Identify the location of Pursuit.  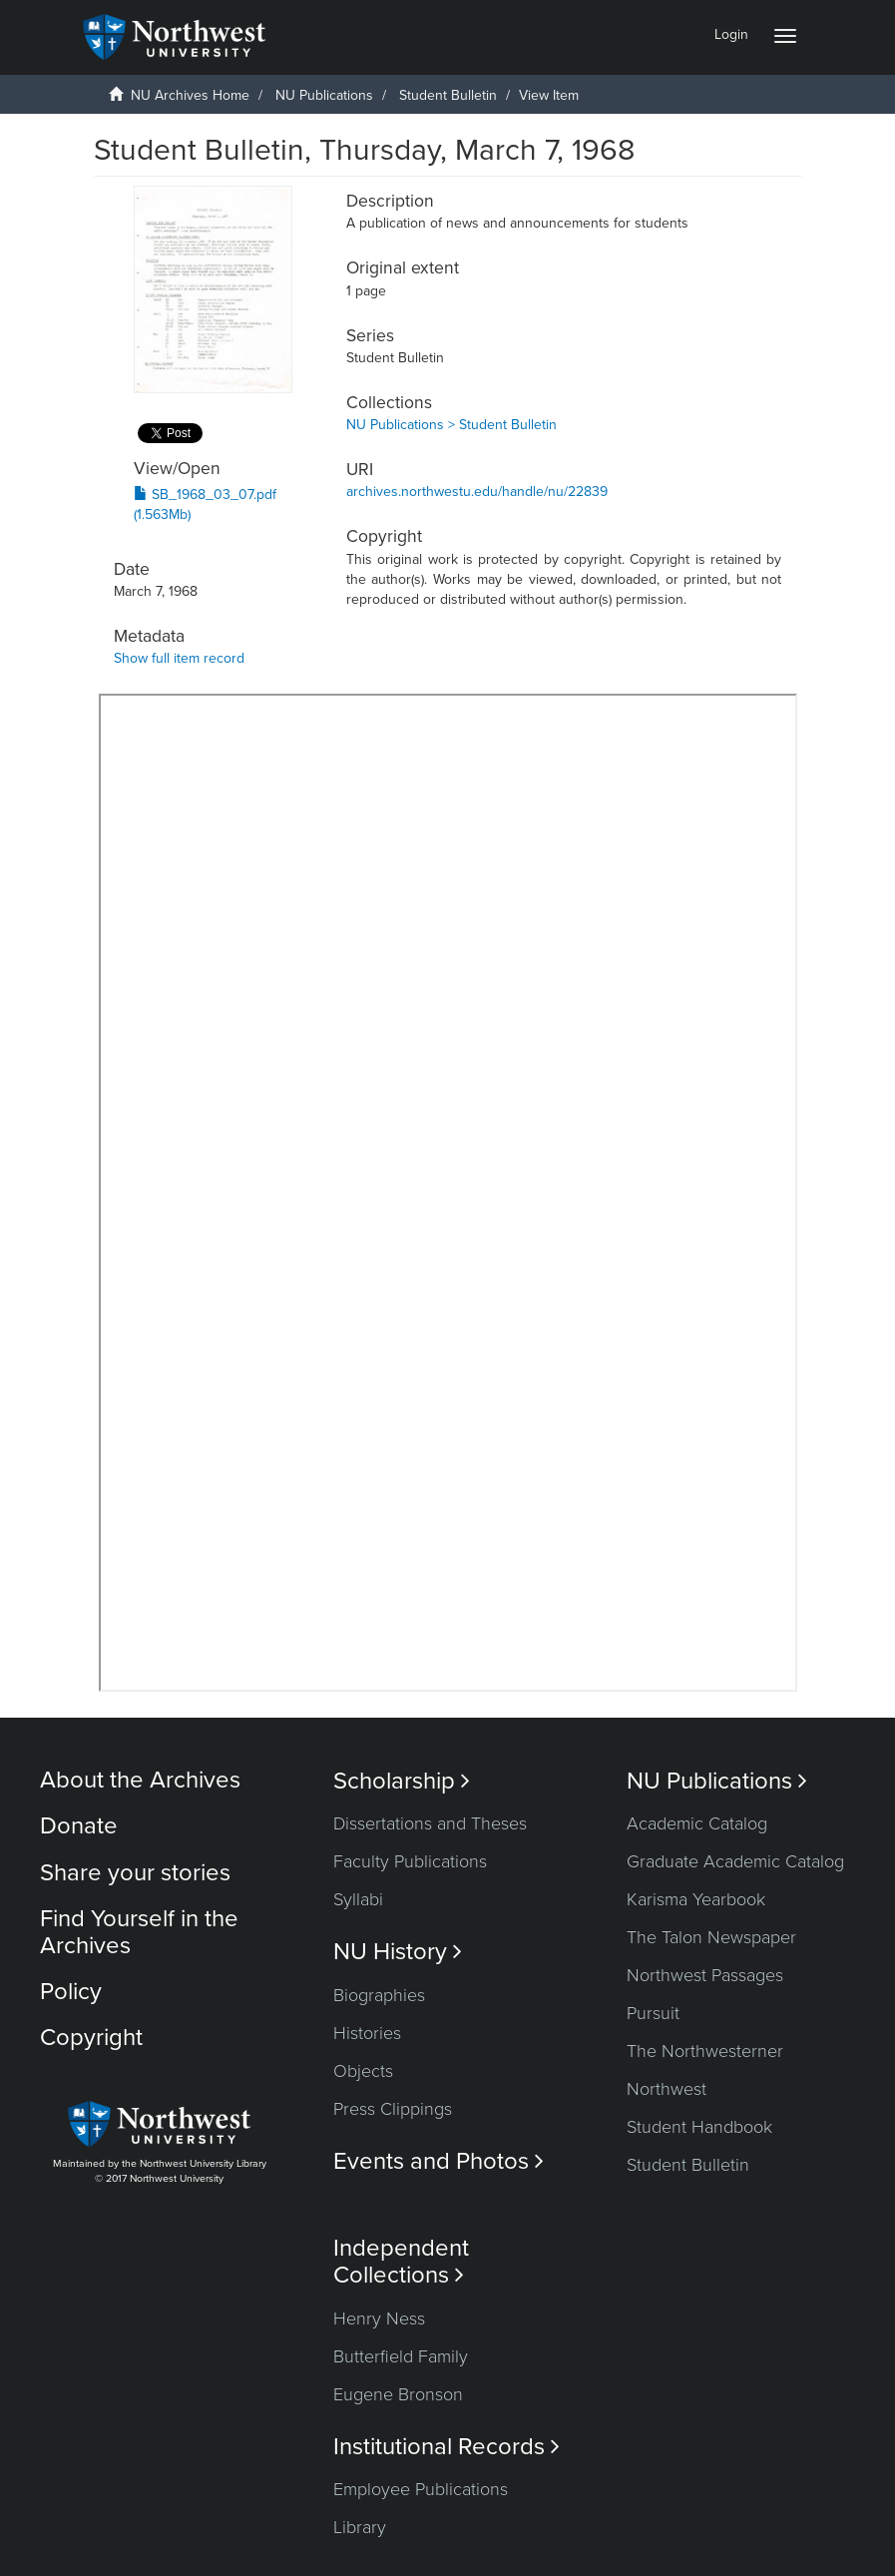
(653, 2013).